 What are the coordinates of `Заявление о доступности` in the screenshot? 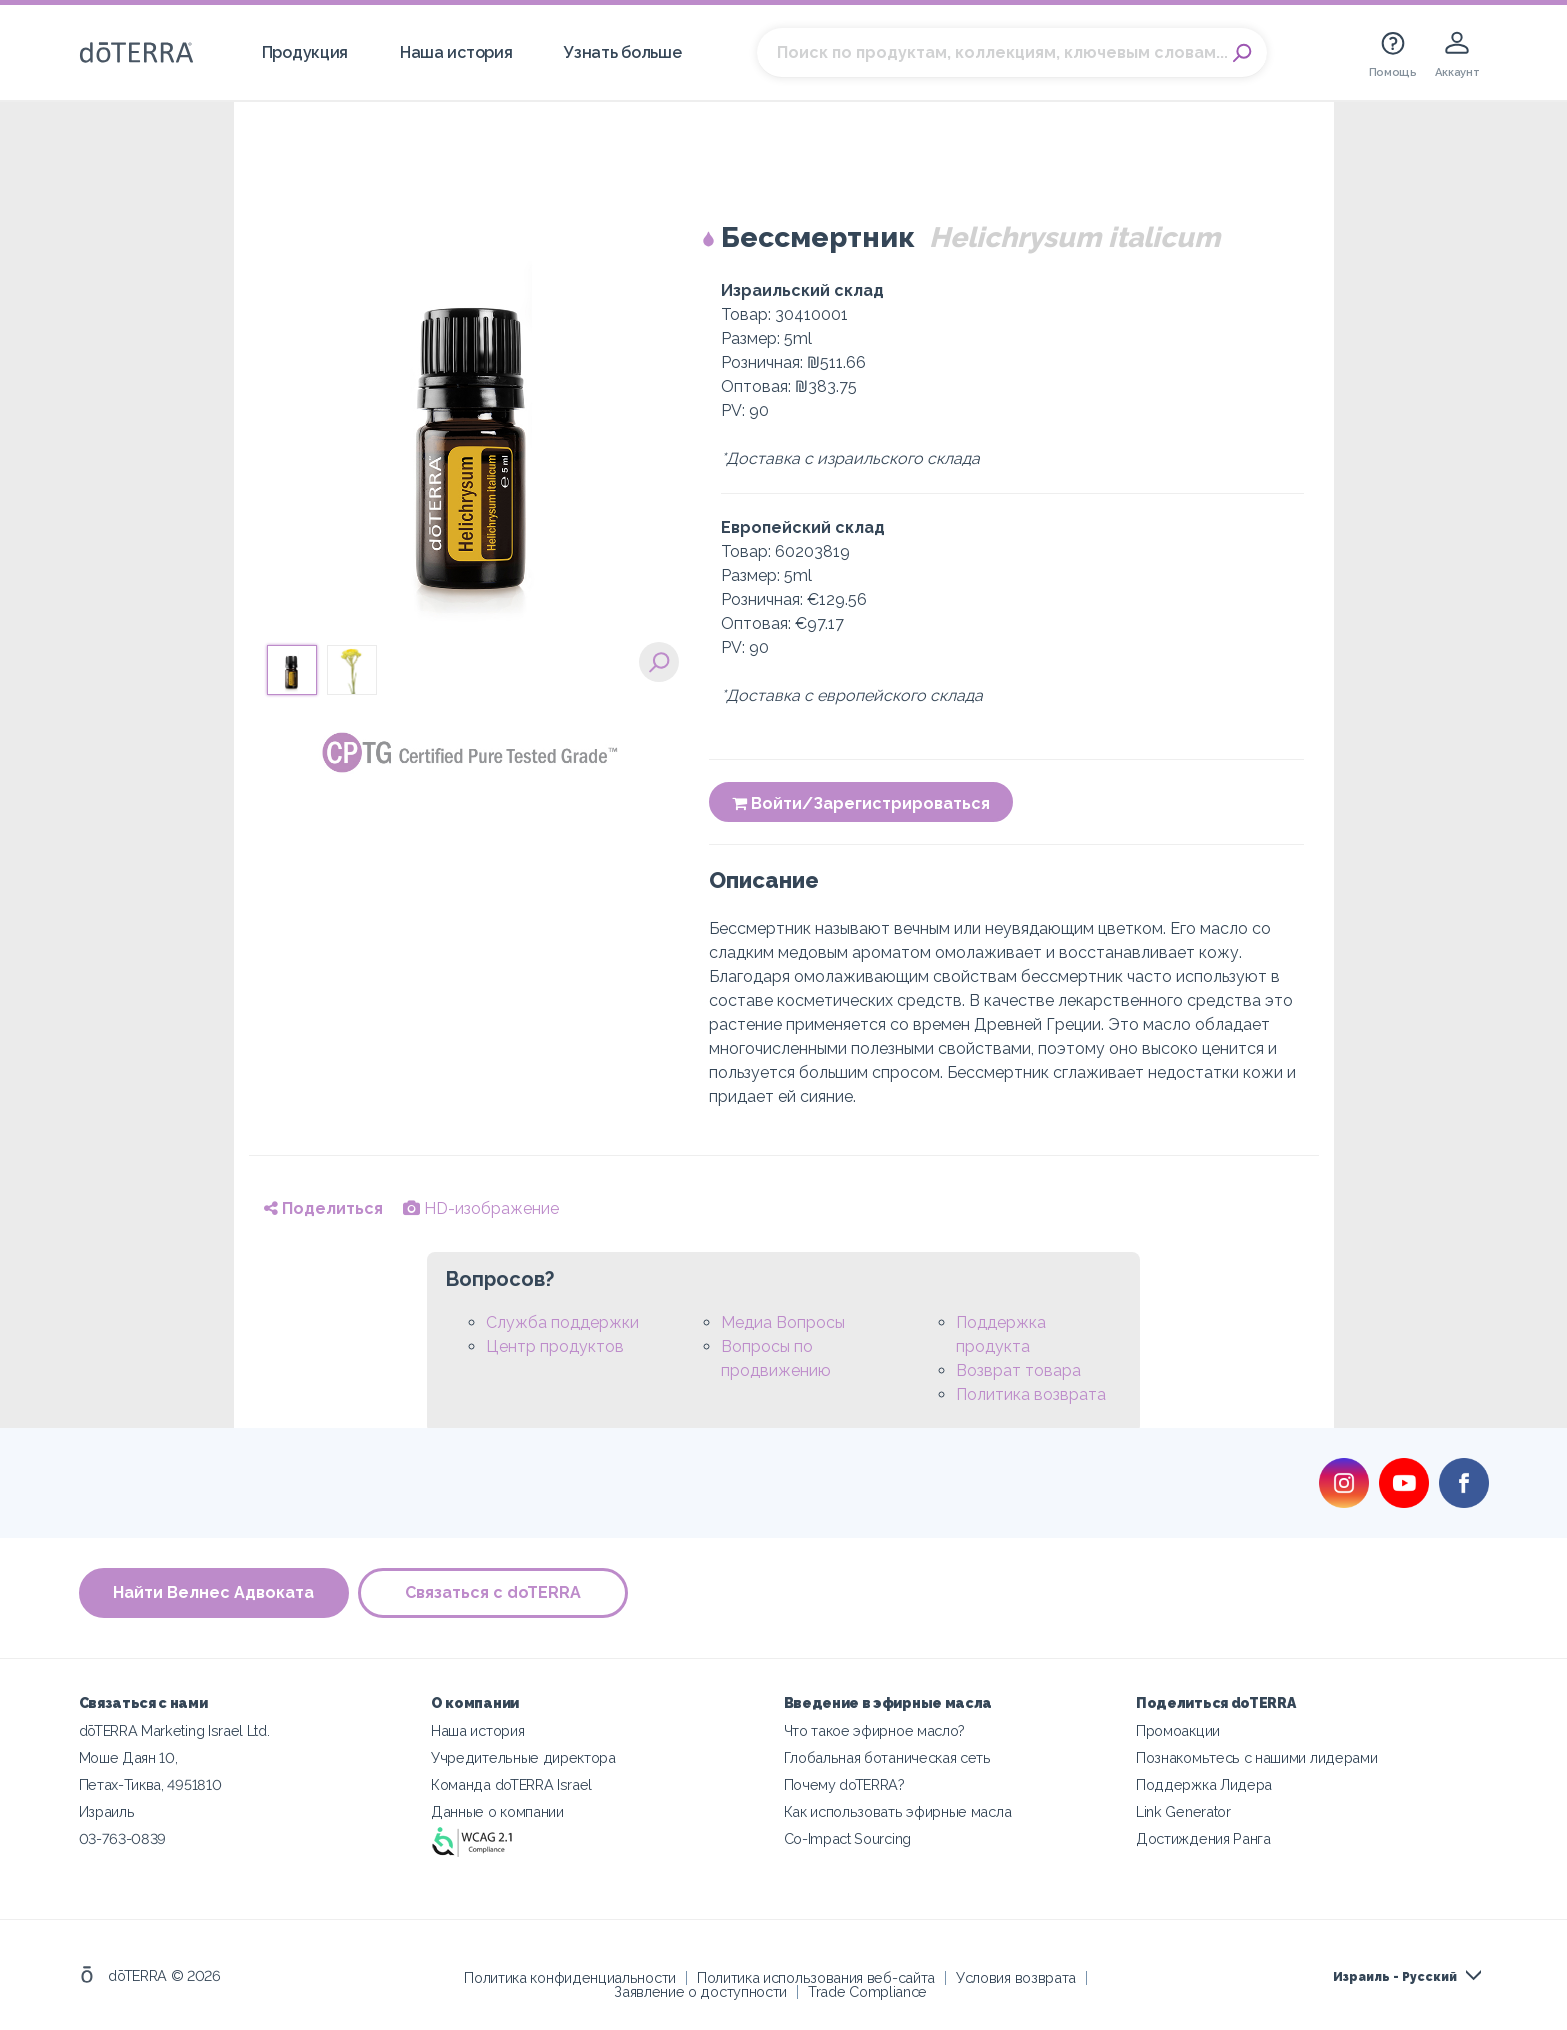 It's located at (700, 1991).